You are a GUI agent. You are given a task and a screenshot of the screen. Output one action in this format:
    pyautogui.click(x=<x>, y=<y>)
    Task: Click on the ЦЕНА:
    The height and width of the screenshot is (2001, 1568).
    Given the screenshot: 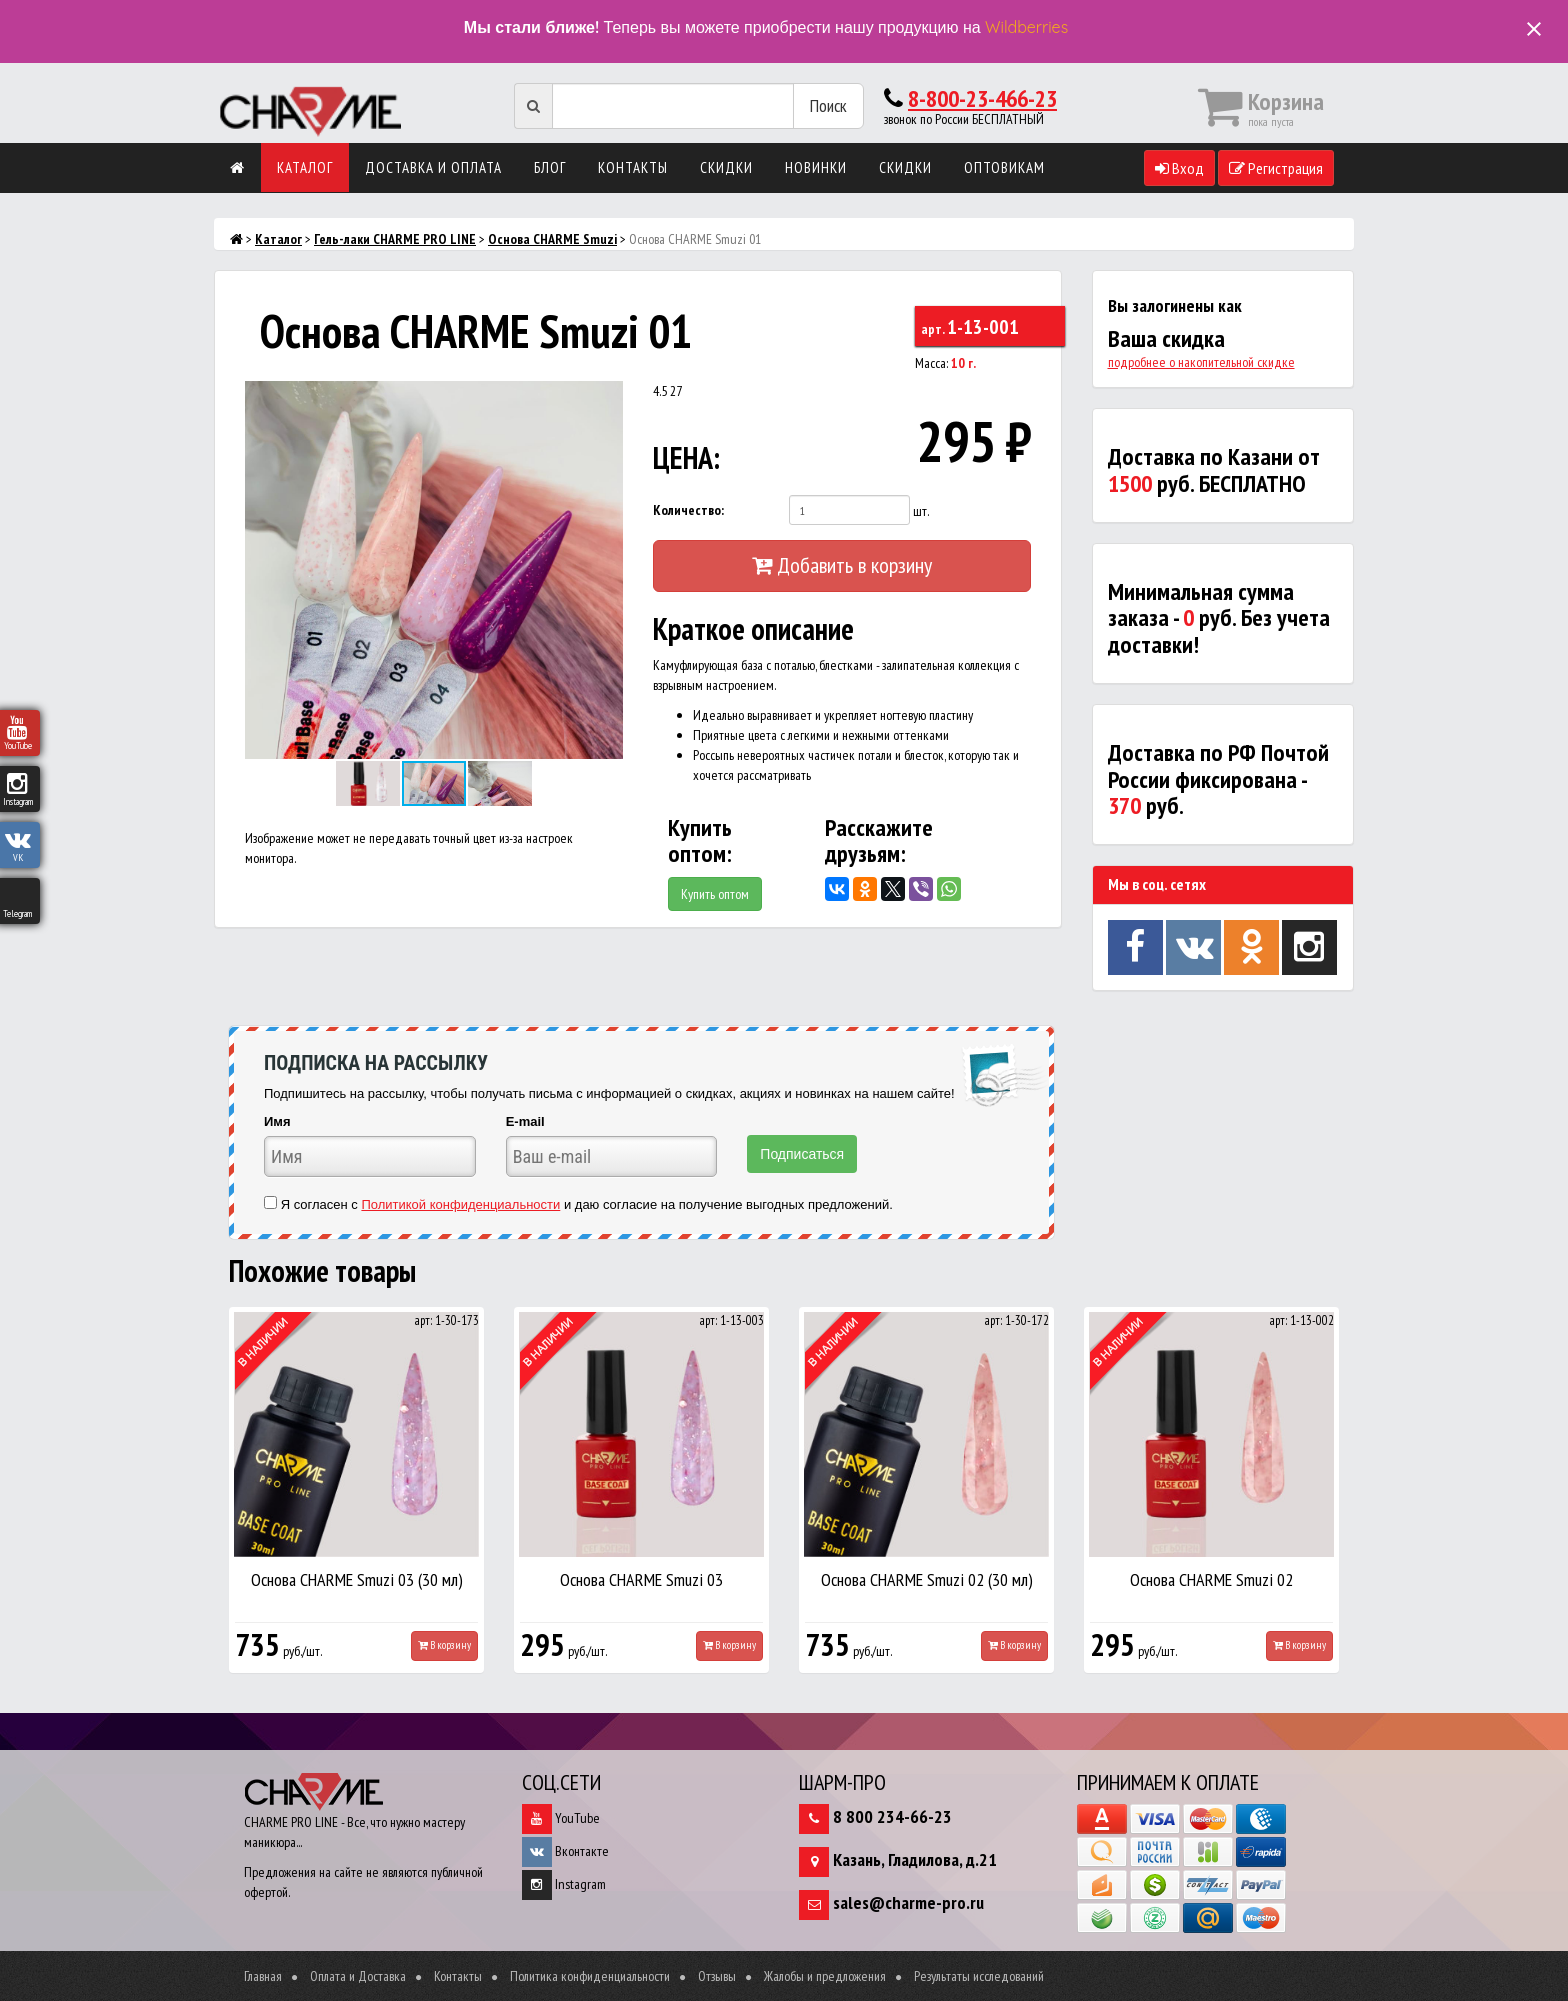 What is the action you would take?
    pyautogui.click(x=686, y=457)
    